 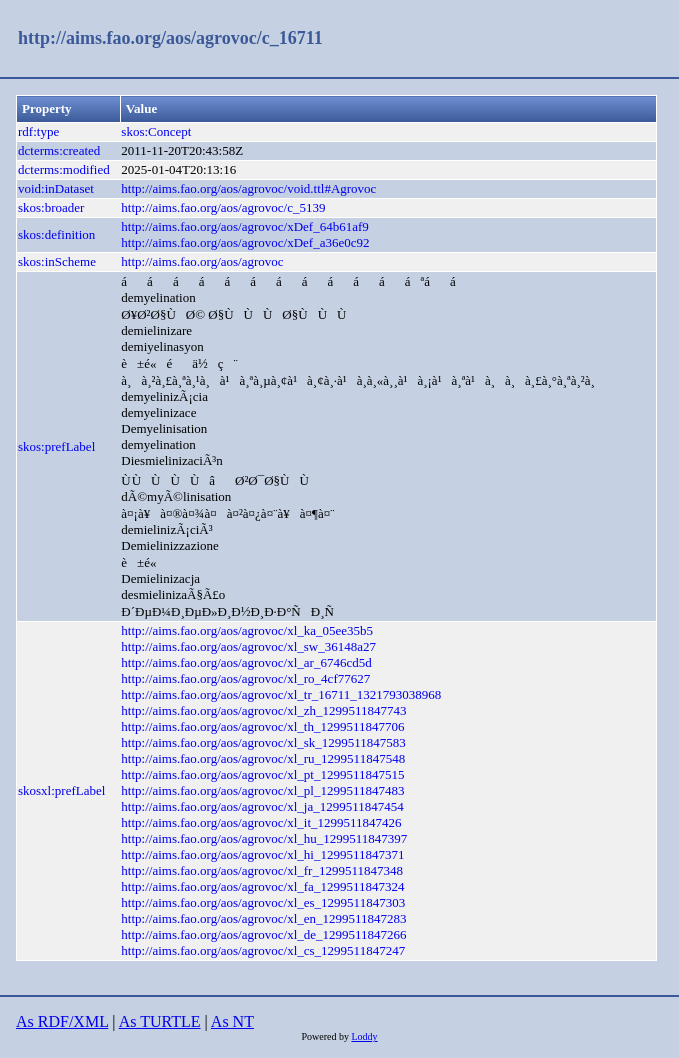 I want to click on http://aims.fao.org/aos/agrovoc, so click(x=202, y=261).